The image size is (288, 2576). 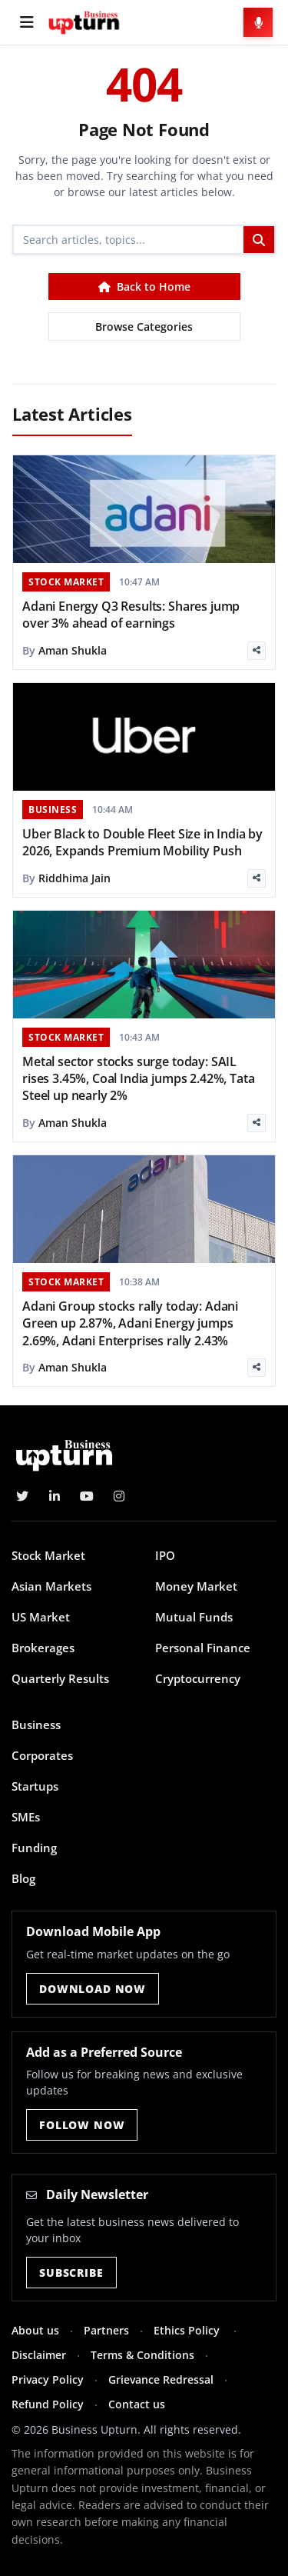 What do you see at coordinates (23, 1878) in the screenshot?
I see `Blog` at bounding box center [23, 1878].